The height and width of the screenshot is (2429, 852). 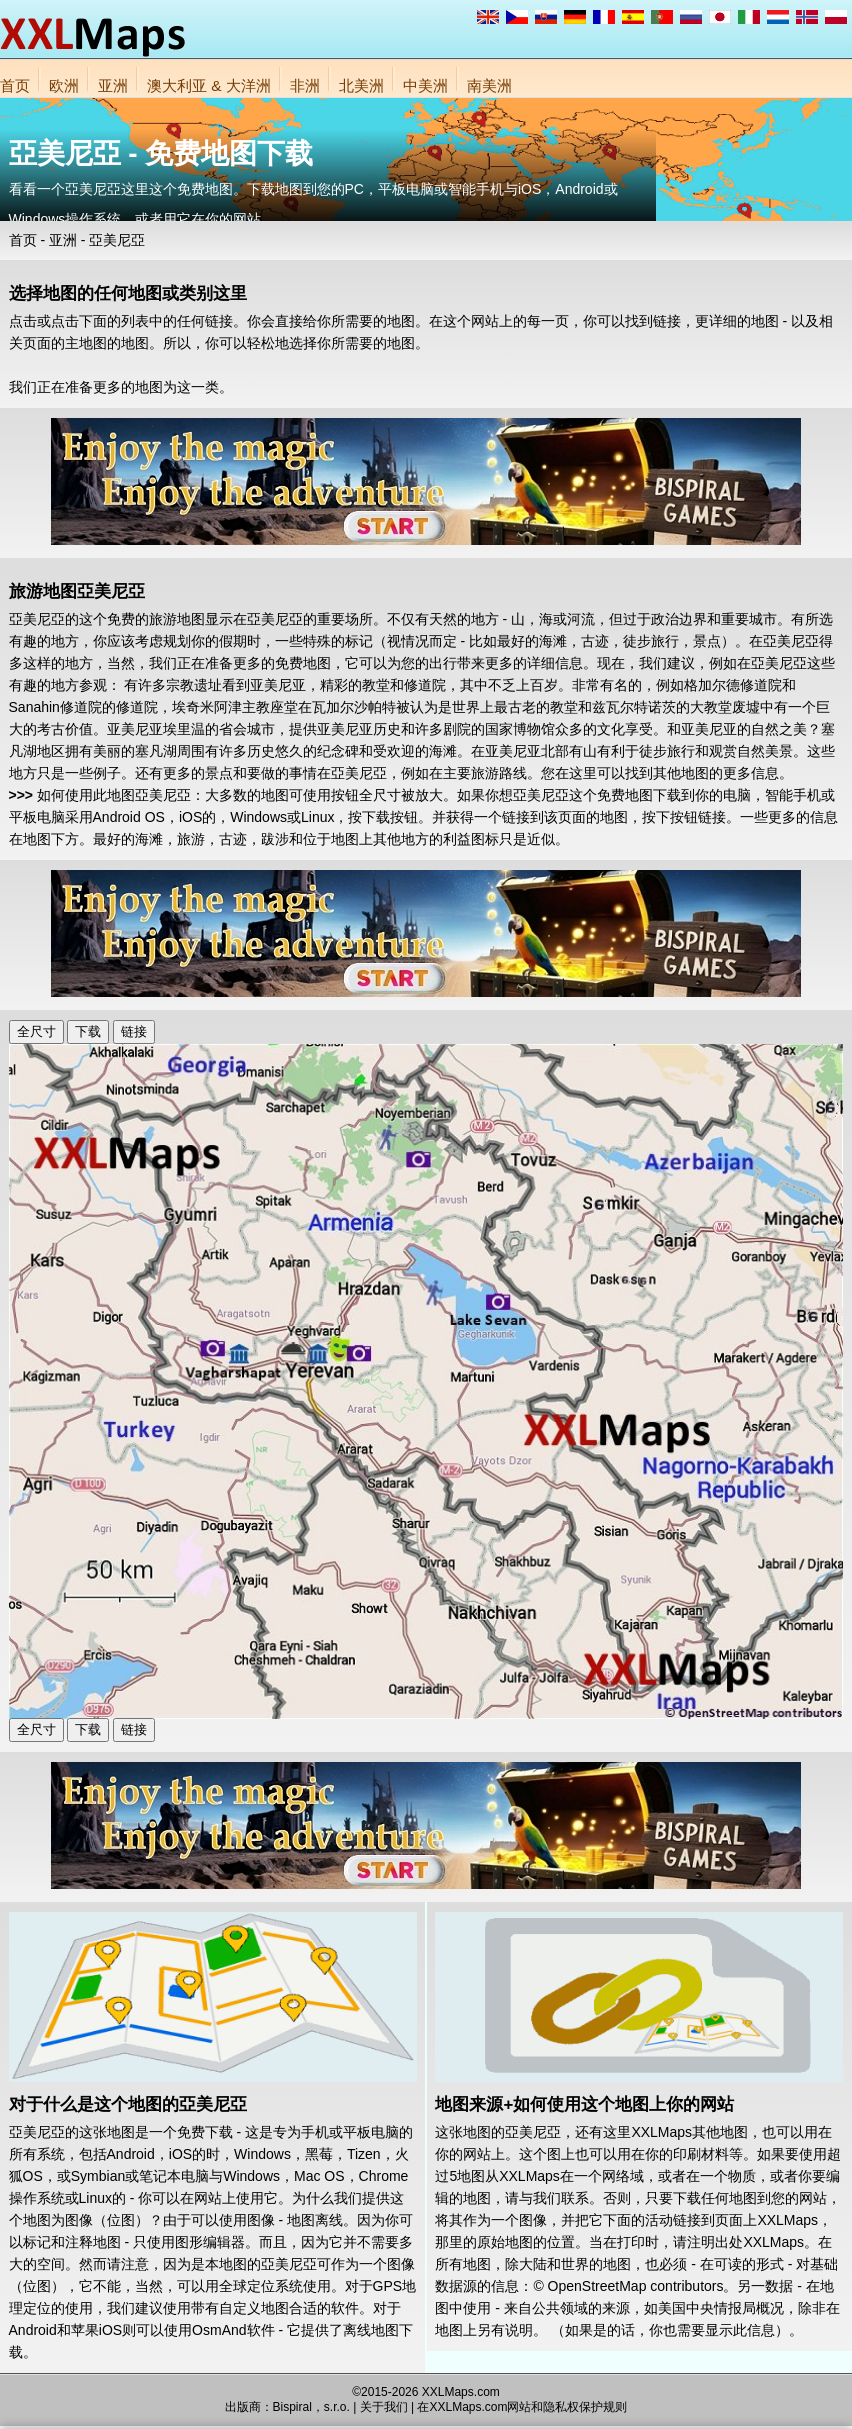 What do you see at coordinates (305, 85) in the screenshot?
I see `非洲` at bounding box center [305, 85].